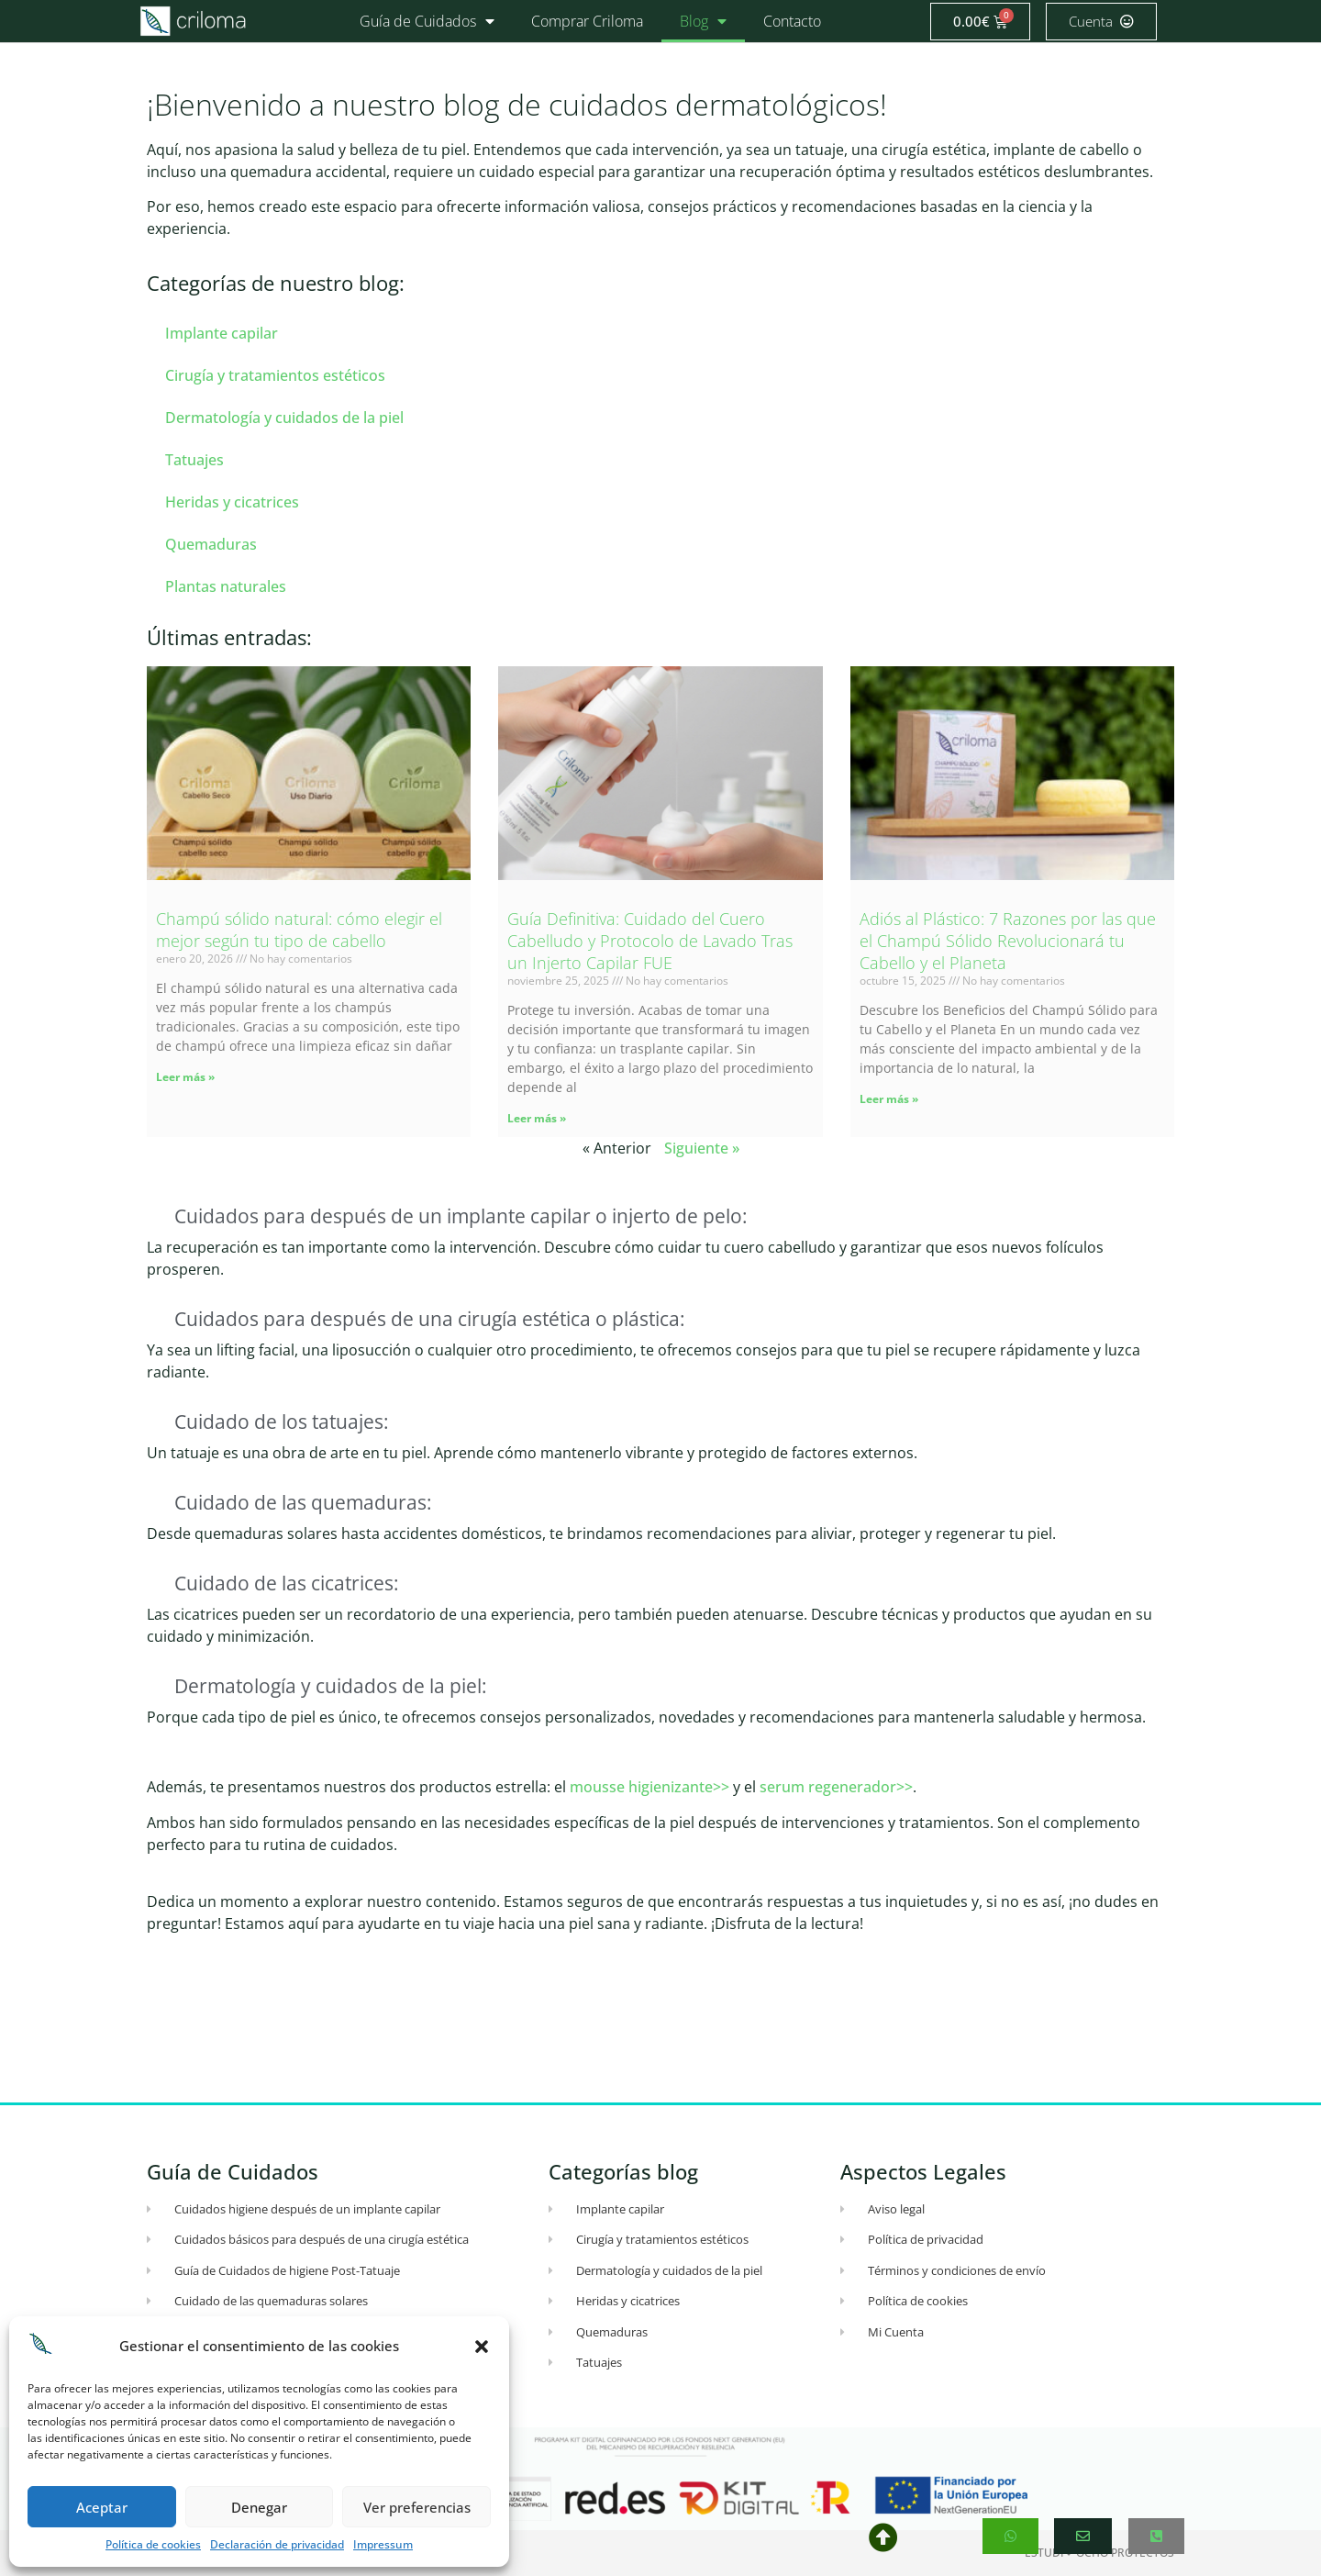  Describe the element at coordinates (275, 375) in the screenshot. I see `Cirugía y tratamientos estéticos` at that location.